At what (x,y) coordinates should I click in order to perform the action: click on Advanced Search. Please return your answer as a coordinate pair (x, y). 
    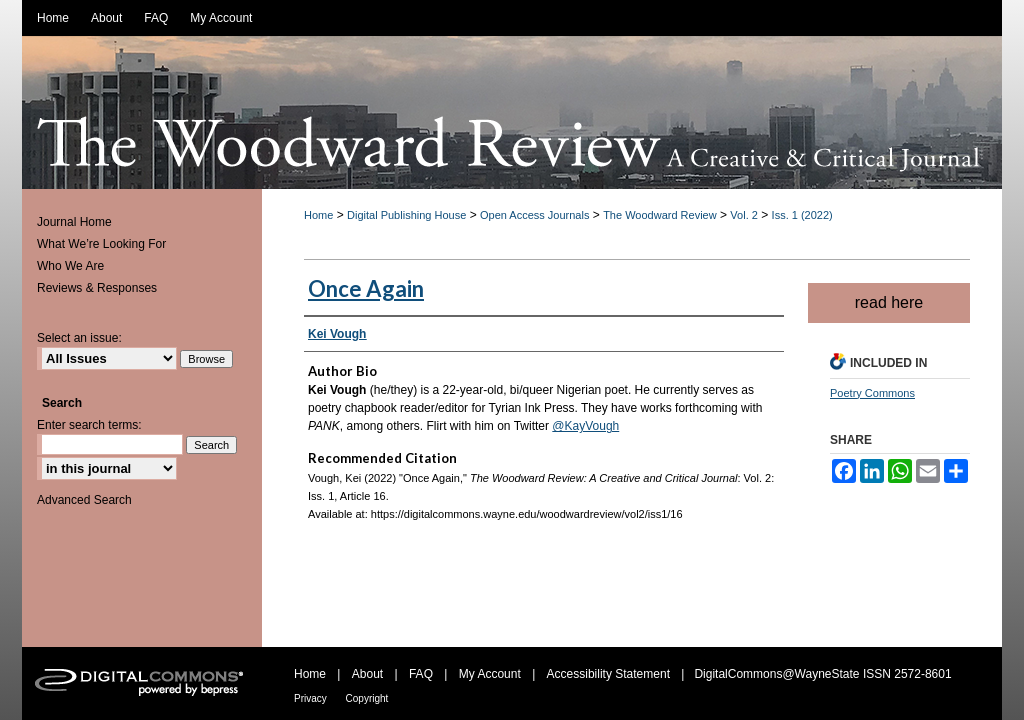
    Looking at the image, I should click on (84, 500).